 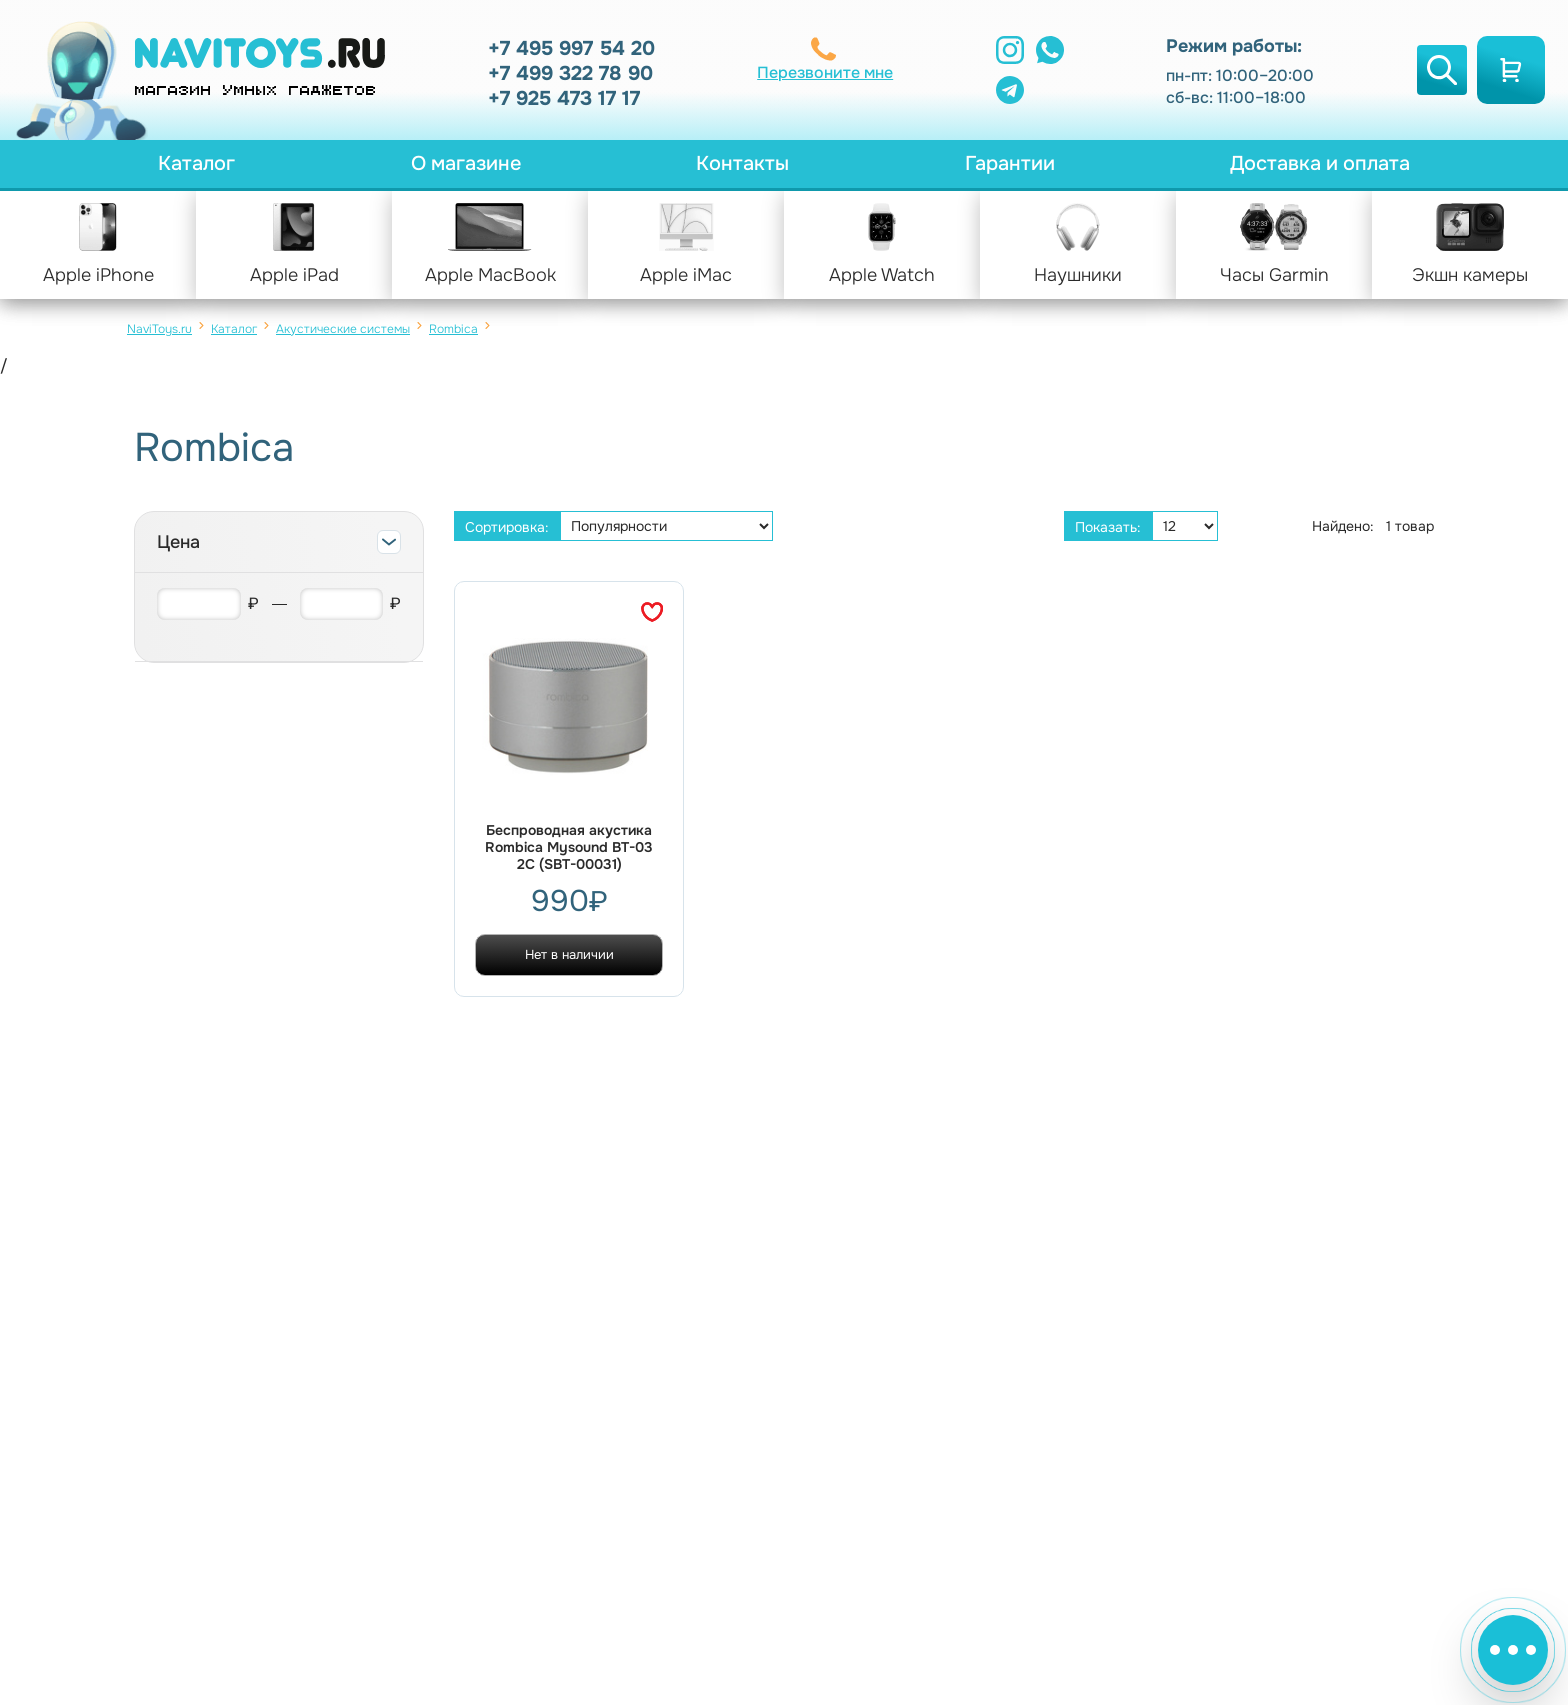 I want to click on +7 495 997 54 20, so click(x=571, y=48).